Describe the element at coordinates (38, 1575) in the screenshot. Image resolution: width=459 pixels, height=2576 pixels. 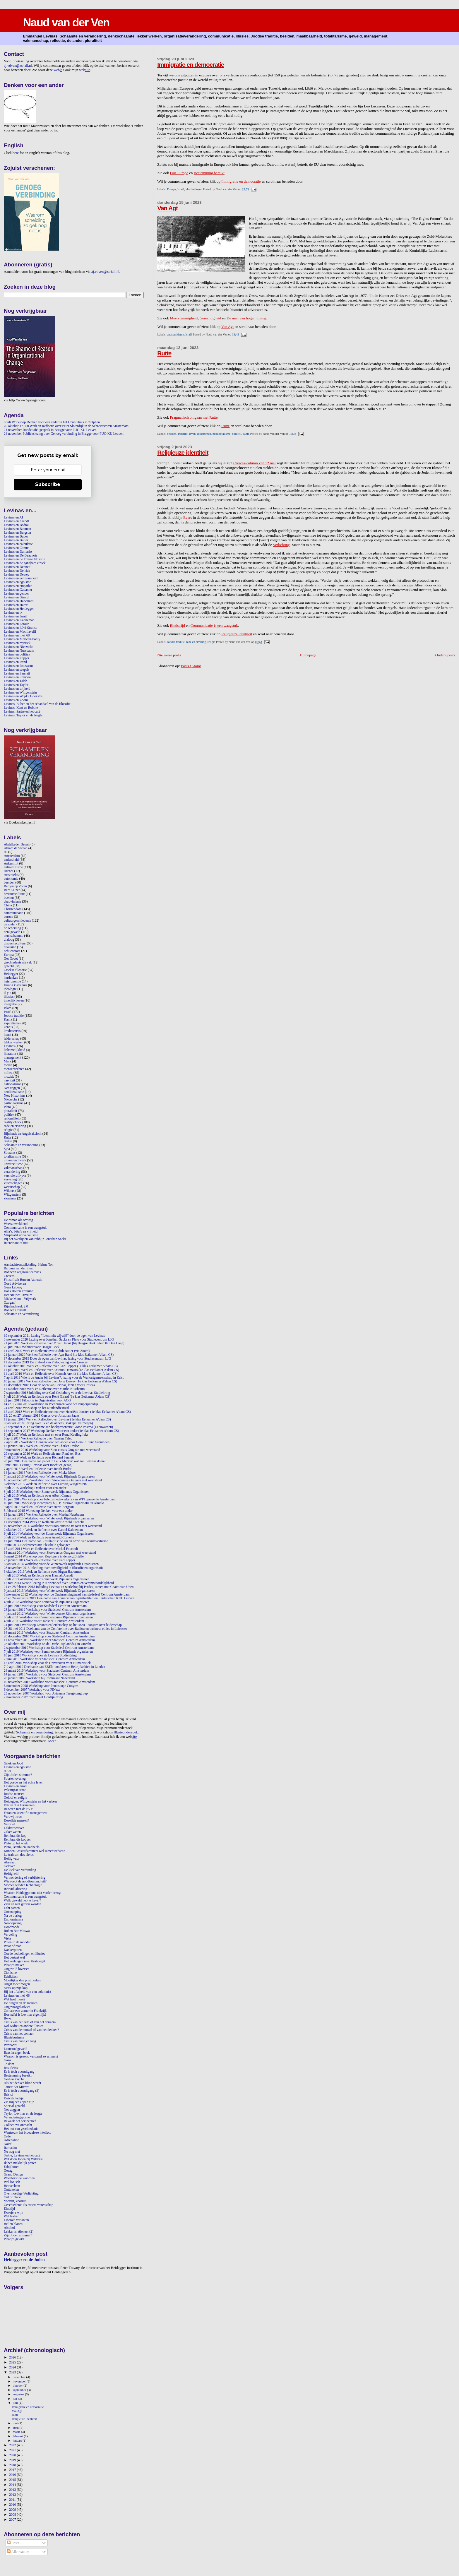
I see `4 juli 2013 Werk en Reflectie over Hannah Arendt` at that location.